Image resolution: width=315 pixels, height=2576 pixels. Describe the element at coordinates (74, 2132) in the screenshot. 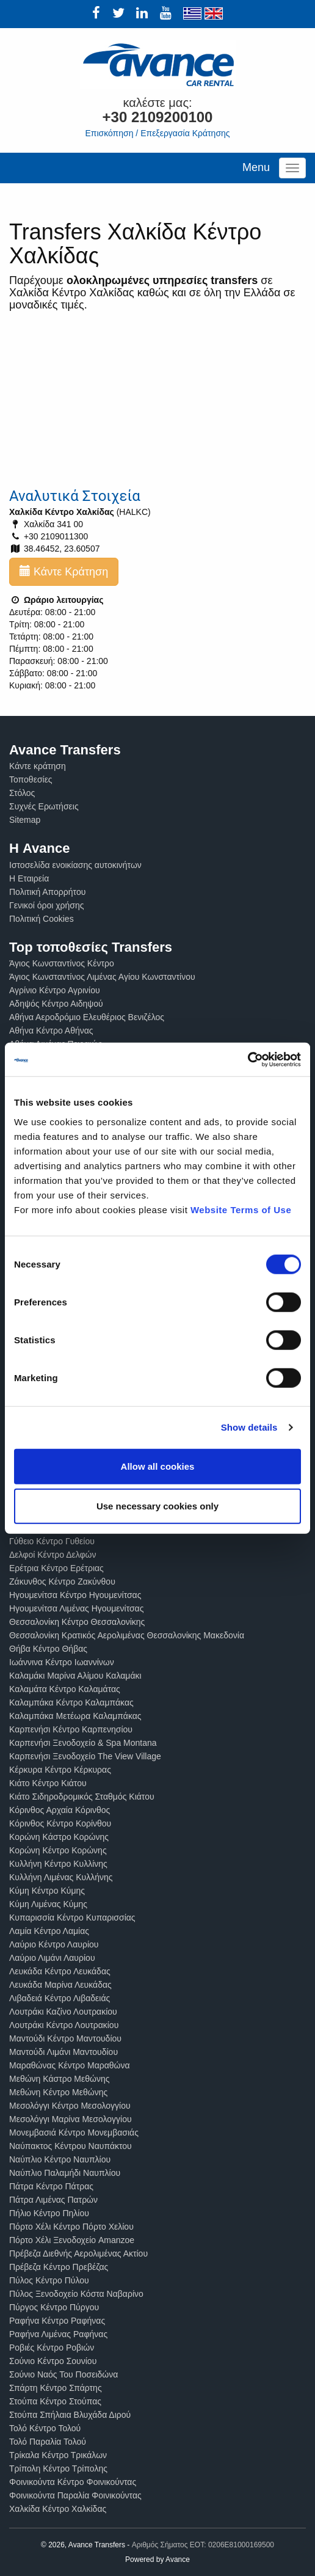

I see `Μονεμβασιά Κέντρο Μονεμβασιάς` at that location.